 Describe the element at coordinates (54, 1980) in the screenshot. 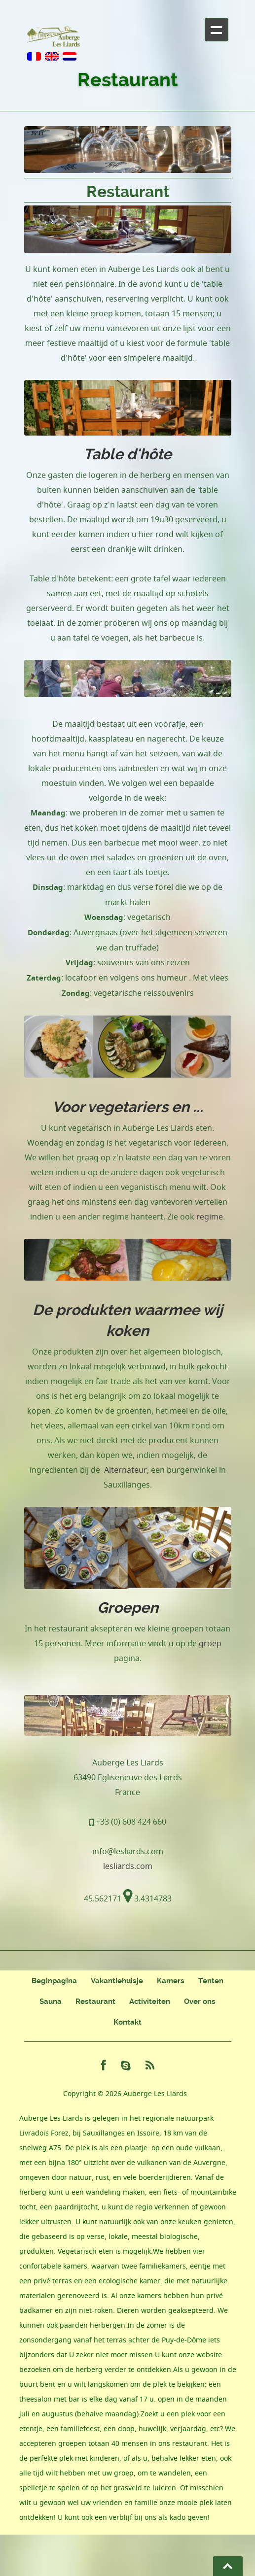

I see `Beginpagina` at that location.